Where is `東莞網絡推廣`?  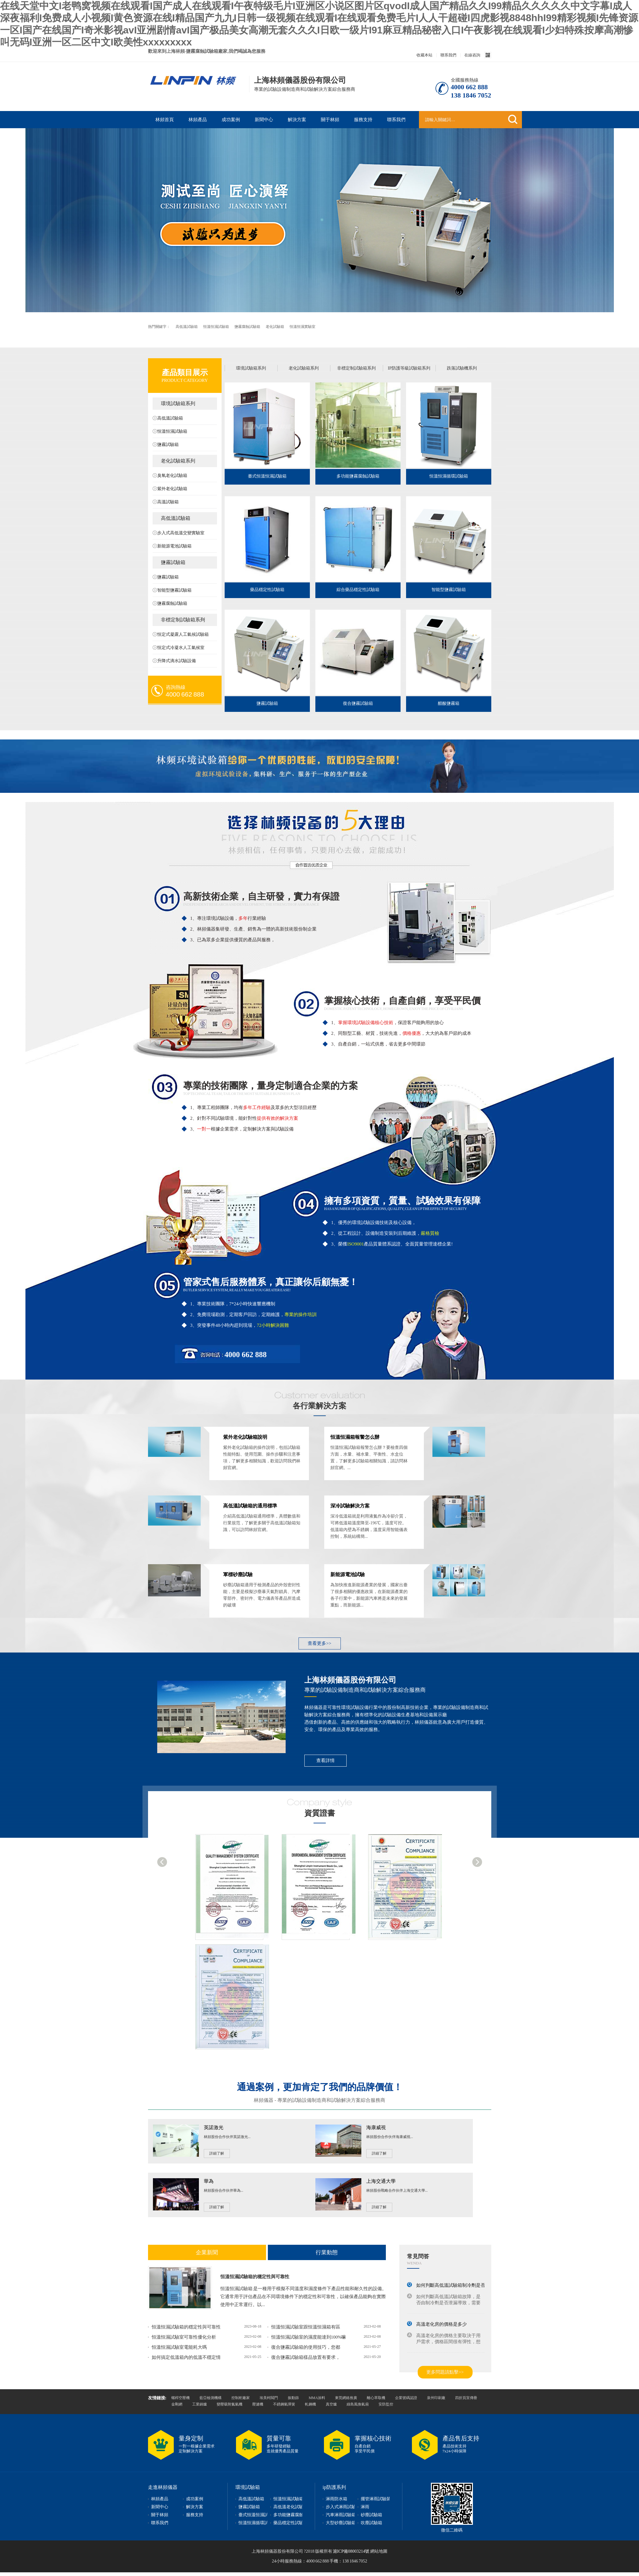 東莞網絡推廣 is located at coordinates (346, 2398).